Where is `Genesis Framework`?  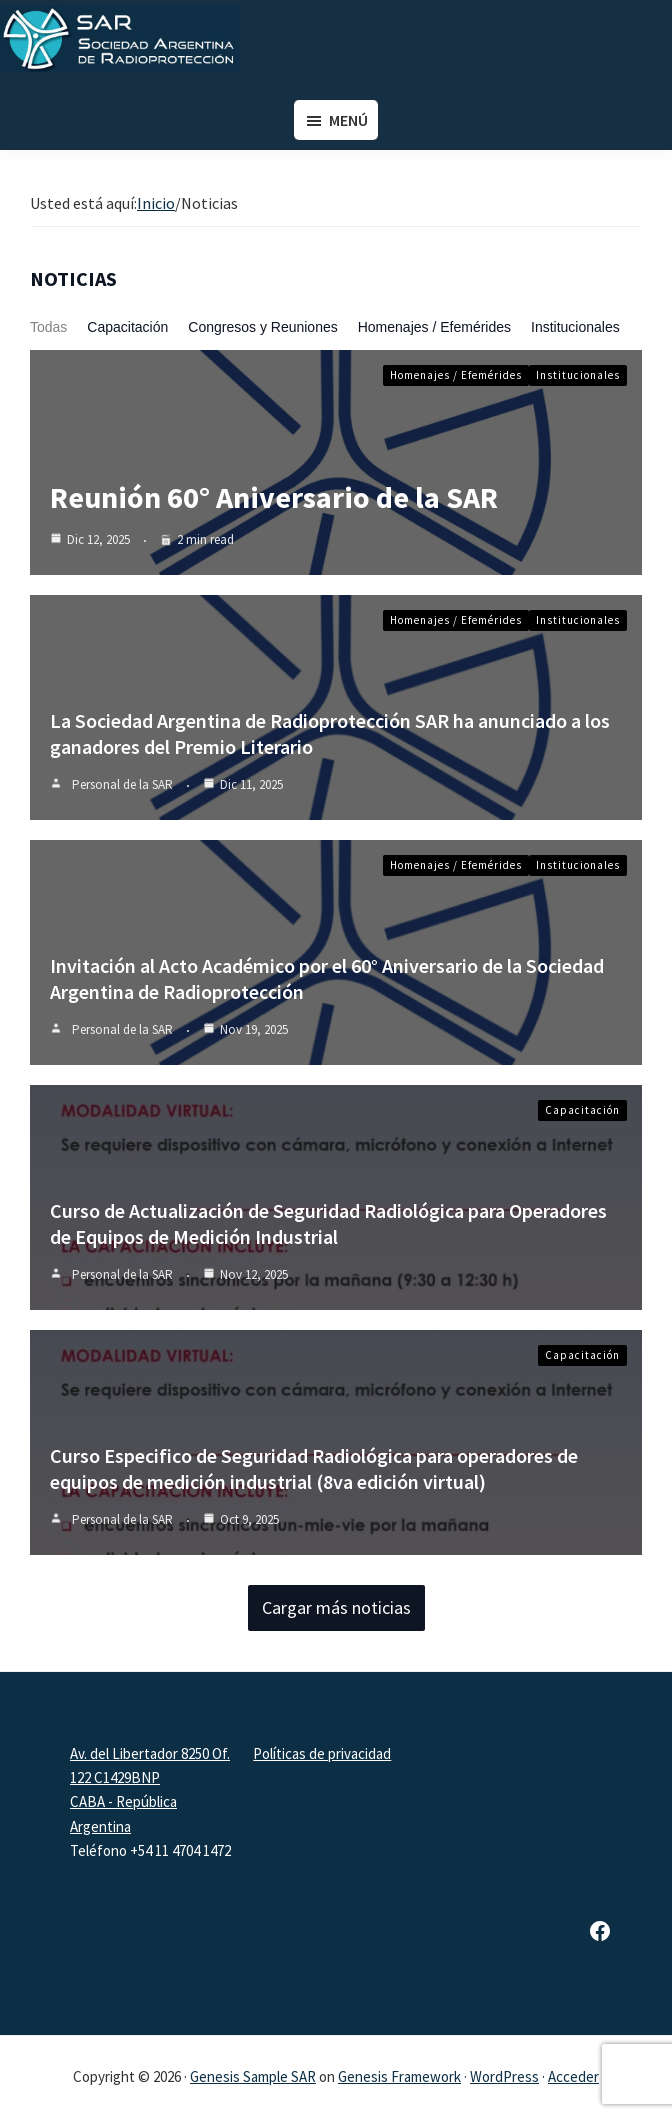 Genesis Framework is located at coordinates (399, 2076).